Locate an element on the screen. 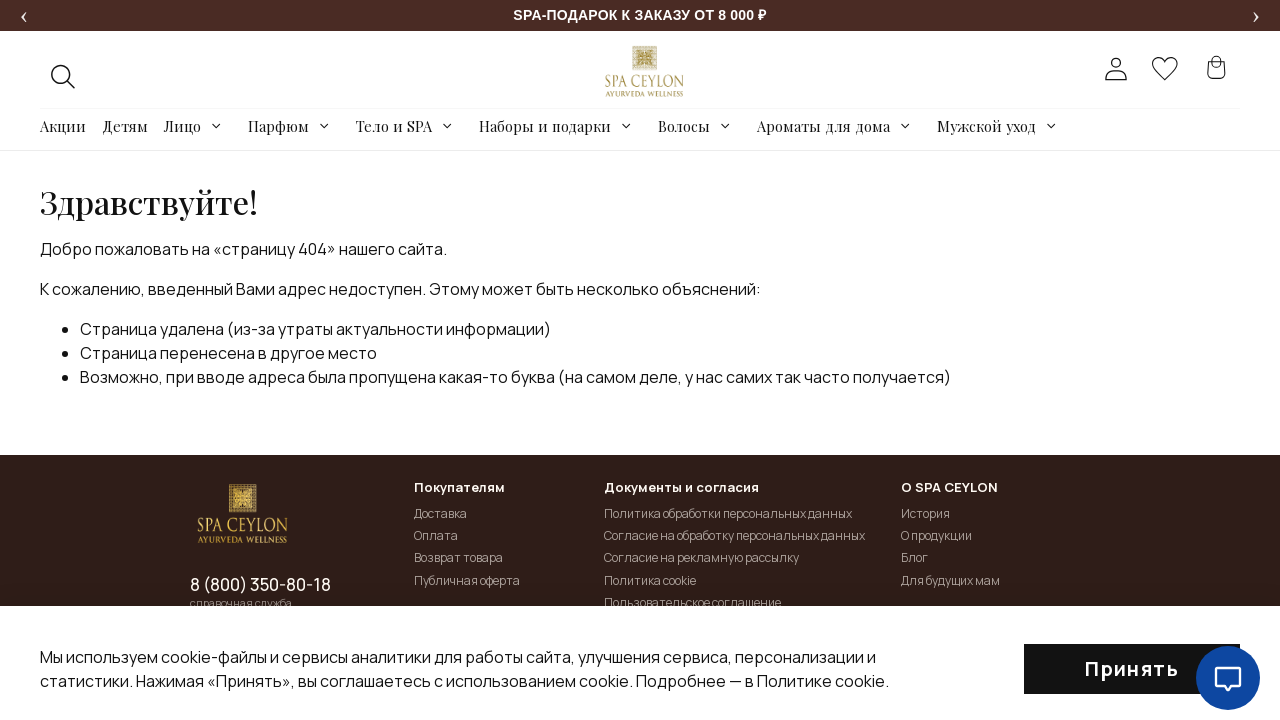 This screenshot has height=720, width=1280. История is located at coordinates (925, 513).